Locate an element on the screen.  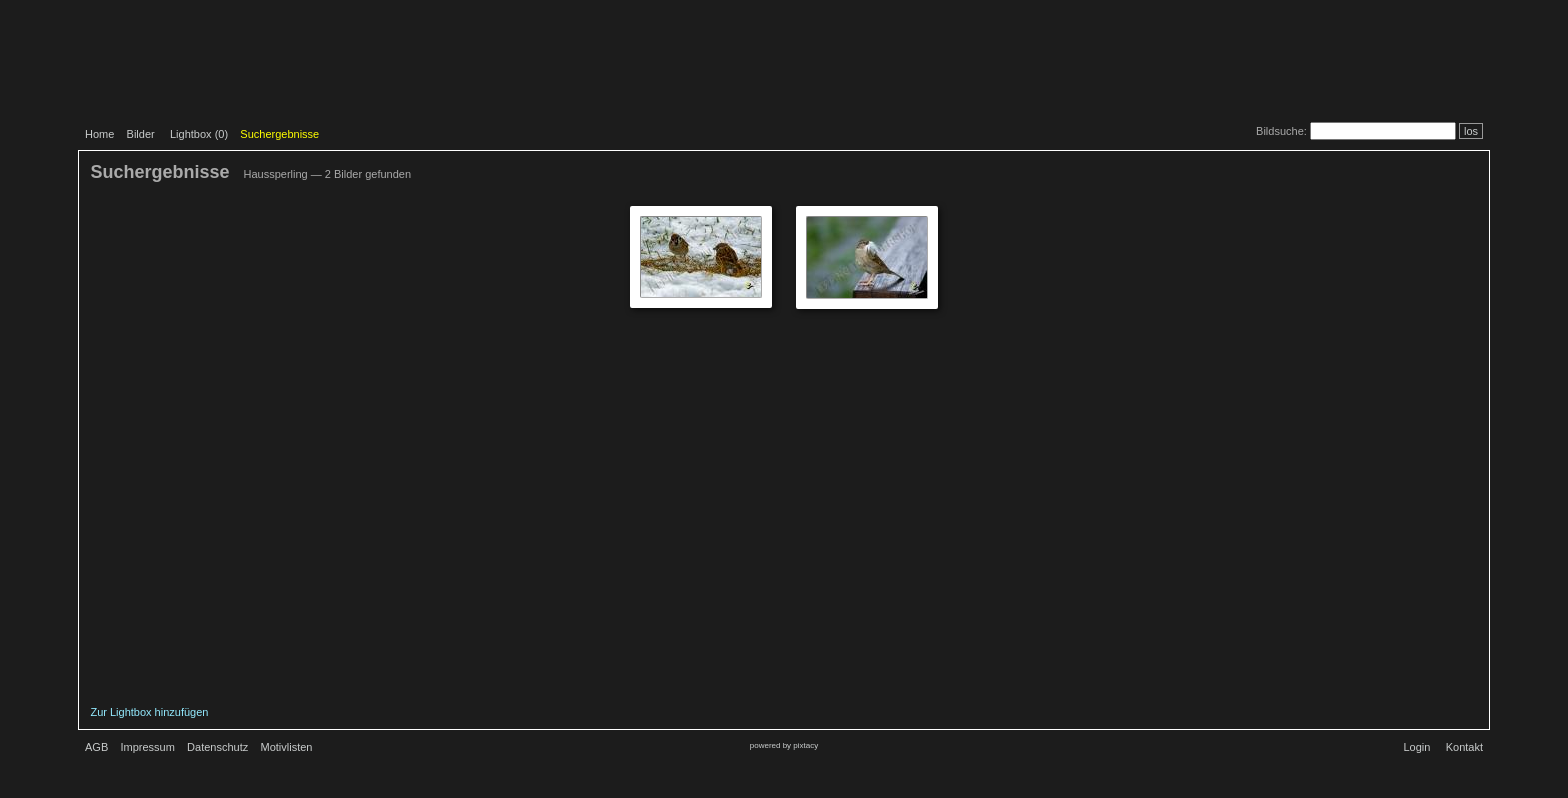
powered by pixtacy is located at coordinates (784, 745).